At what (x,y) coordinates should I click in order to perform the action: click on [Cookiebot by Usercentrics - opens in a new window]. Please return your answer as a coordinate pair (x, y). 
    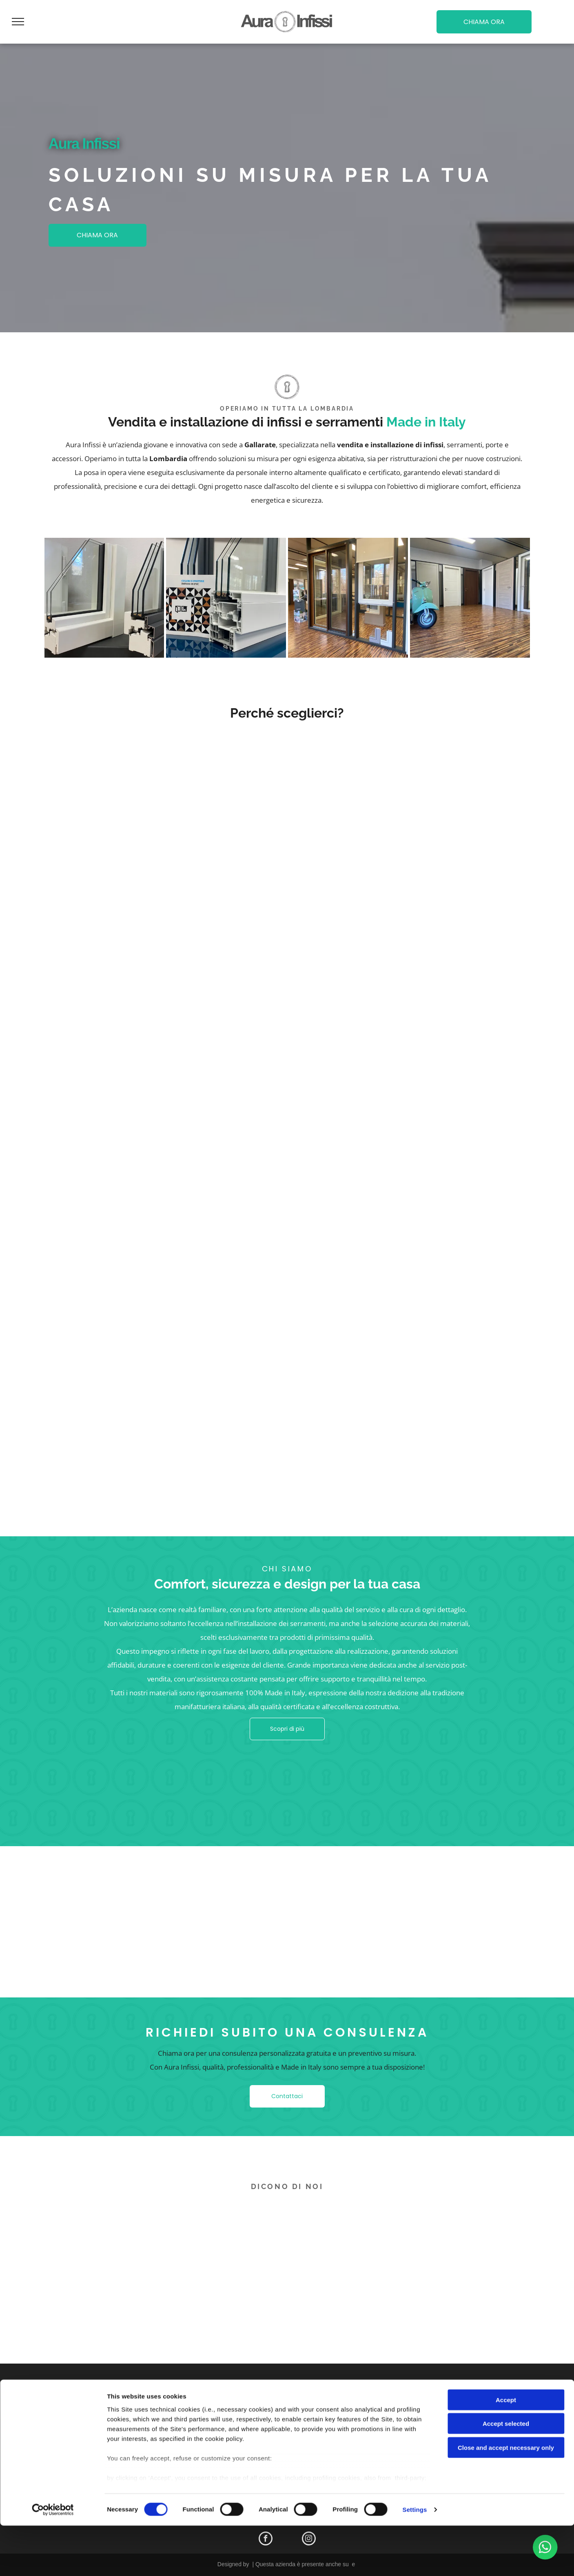
    Looking at the image, I should click on (53, 2560).